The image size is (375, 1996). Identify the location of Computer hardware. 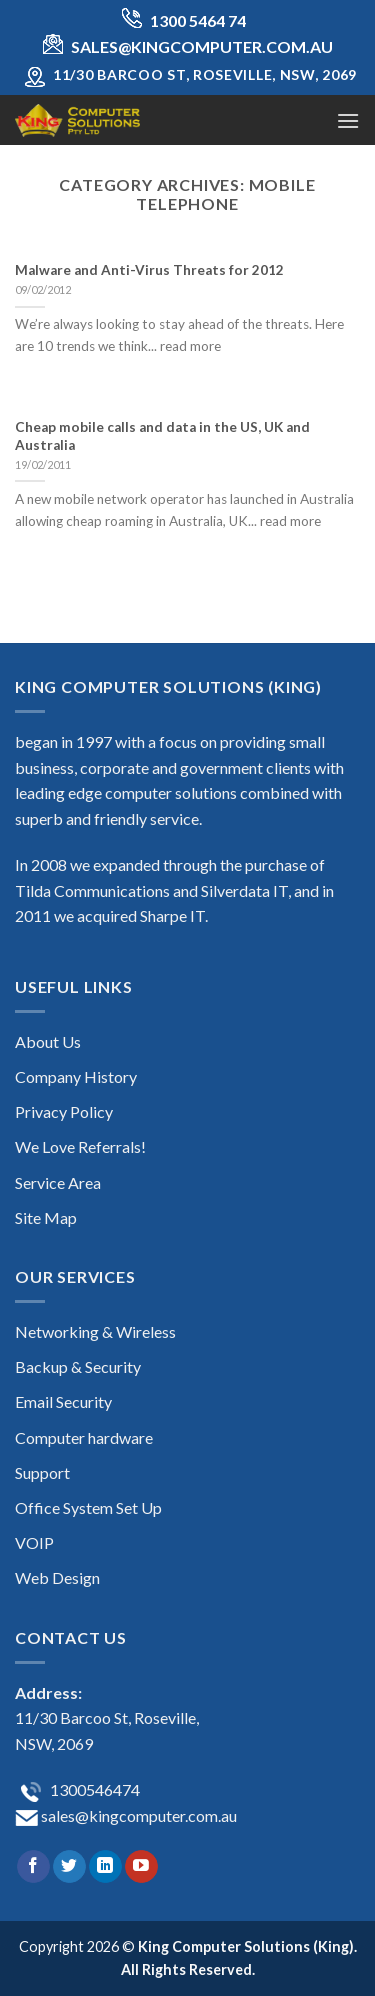
(84, 1437).